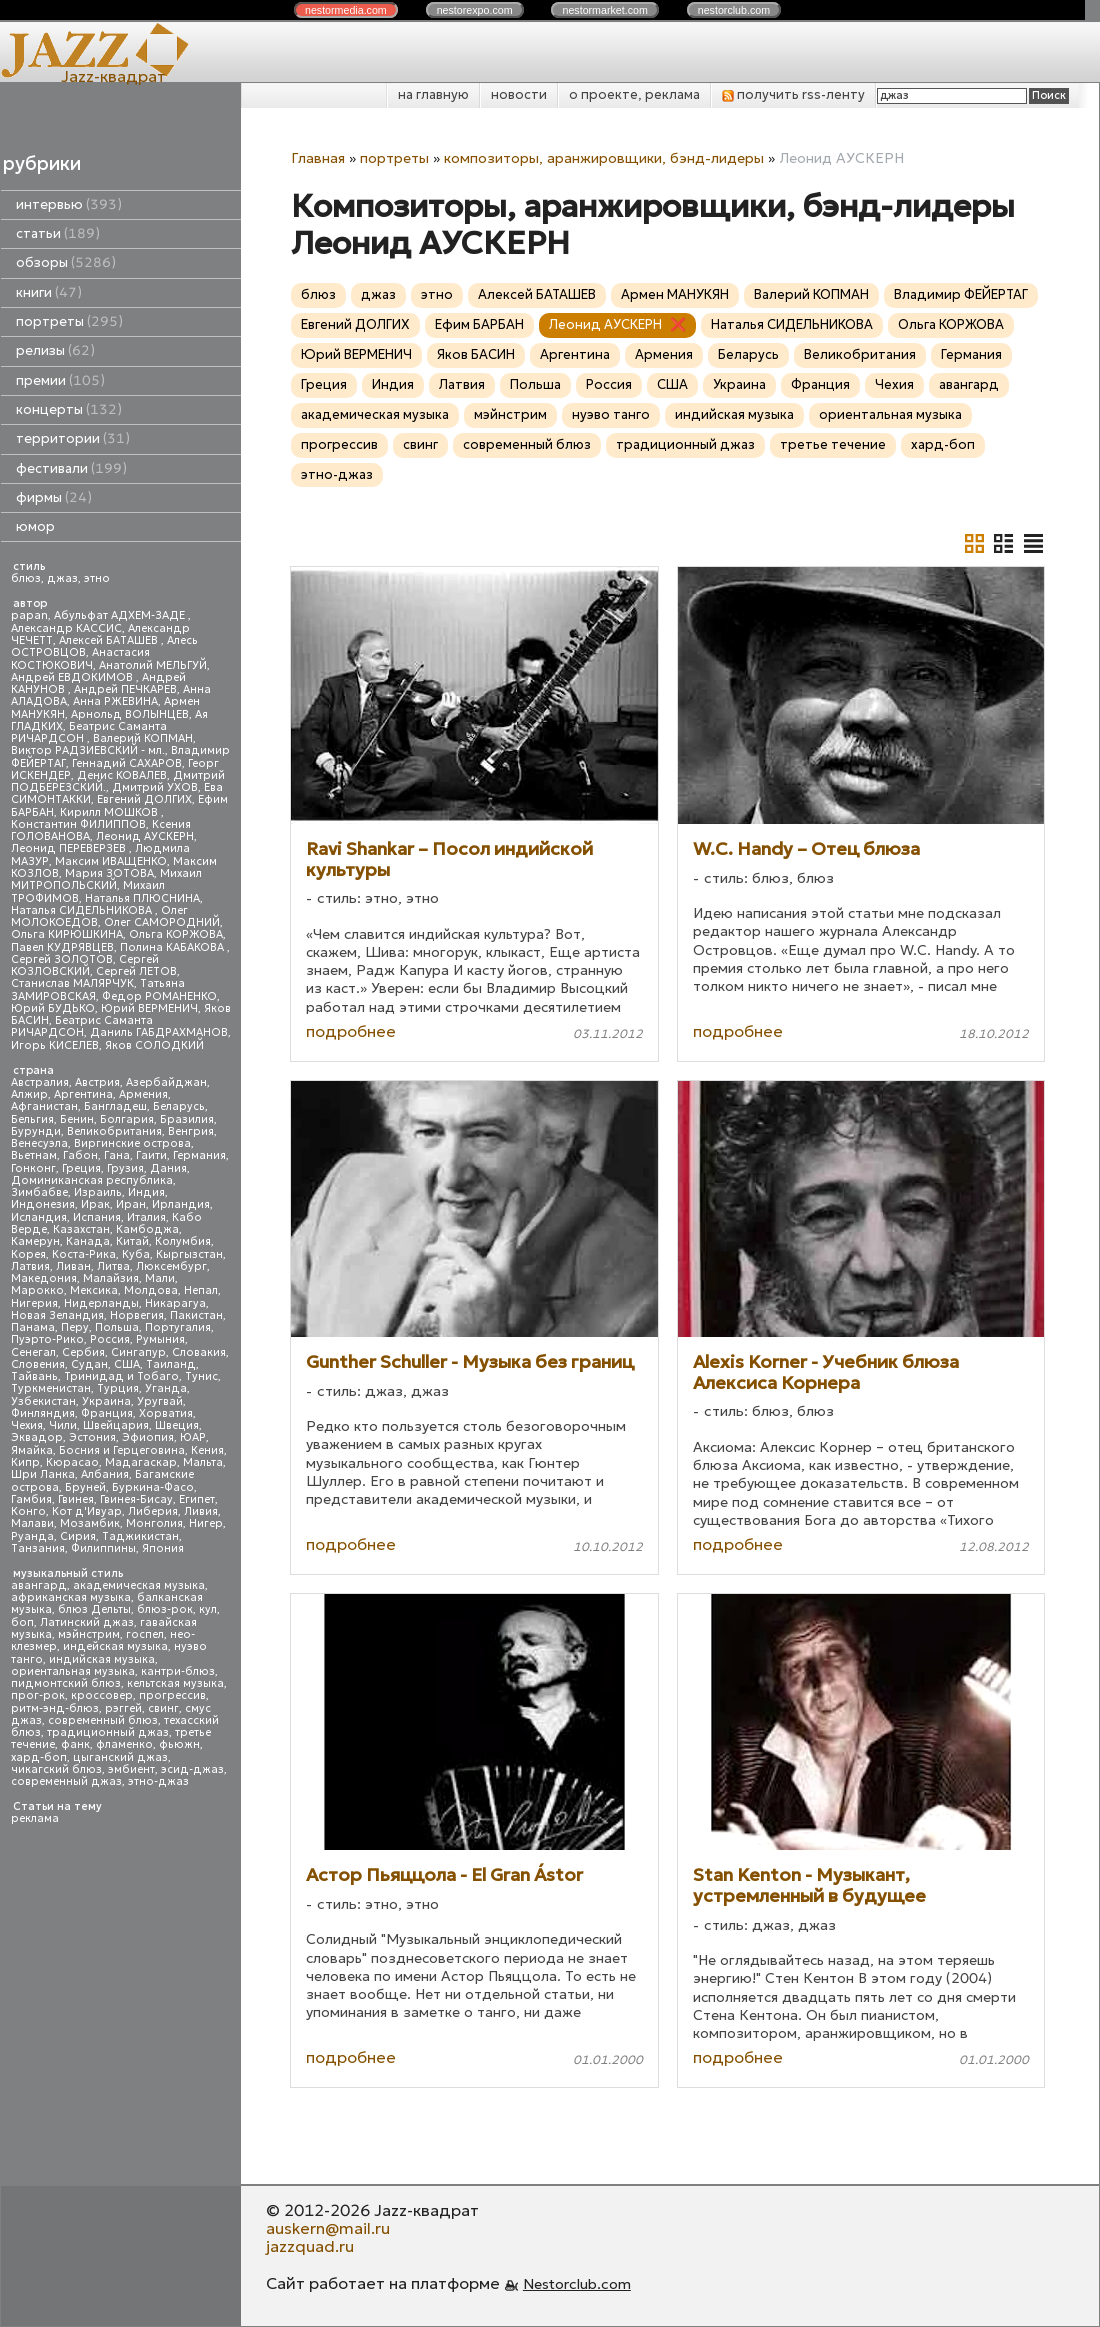 The height and width of the screenshot is (2327, 1100). I want to click on Мексика, so click(94, 1290).